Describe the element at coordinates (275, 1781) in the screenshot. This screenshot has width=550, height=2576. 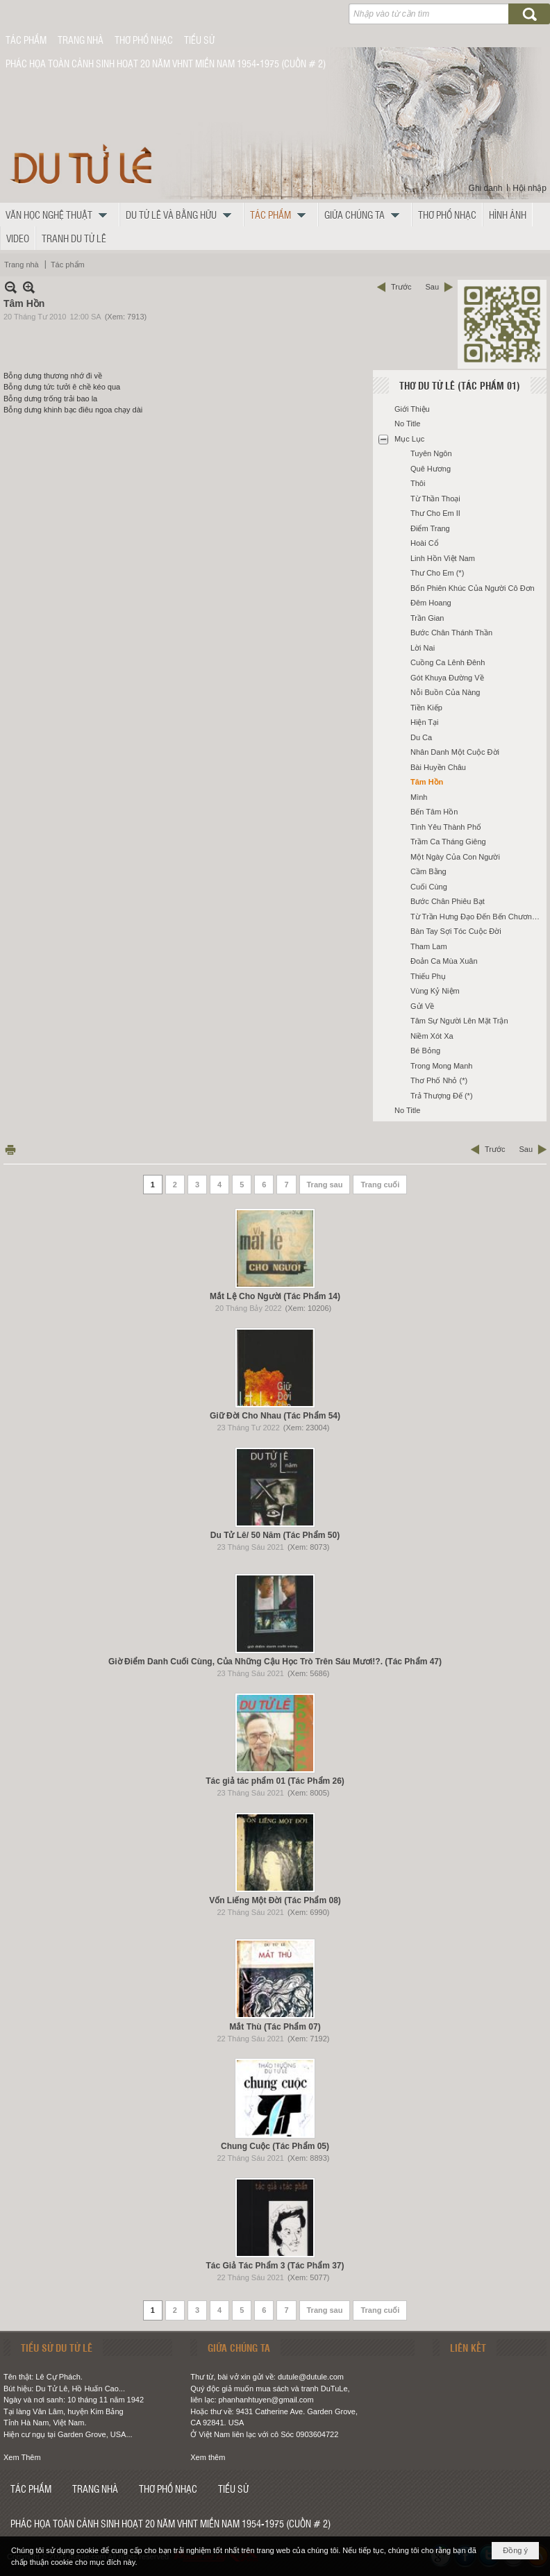
I see `Tác giả tác phẩm 01 (Tác Phẩm 26)` at that location.